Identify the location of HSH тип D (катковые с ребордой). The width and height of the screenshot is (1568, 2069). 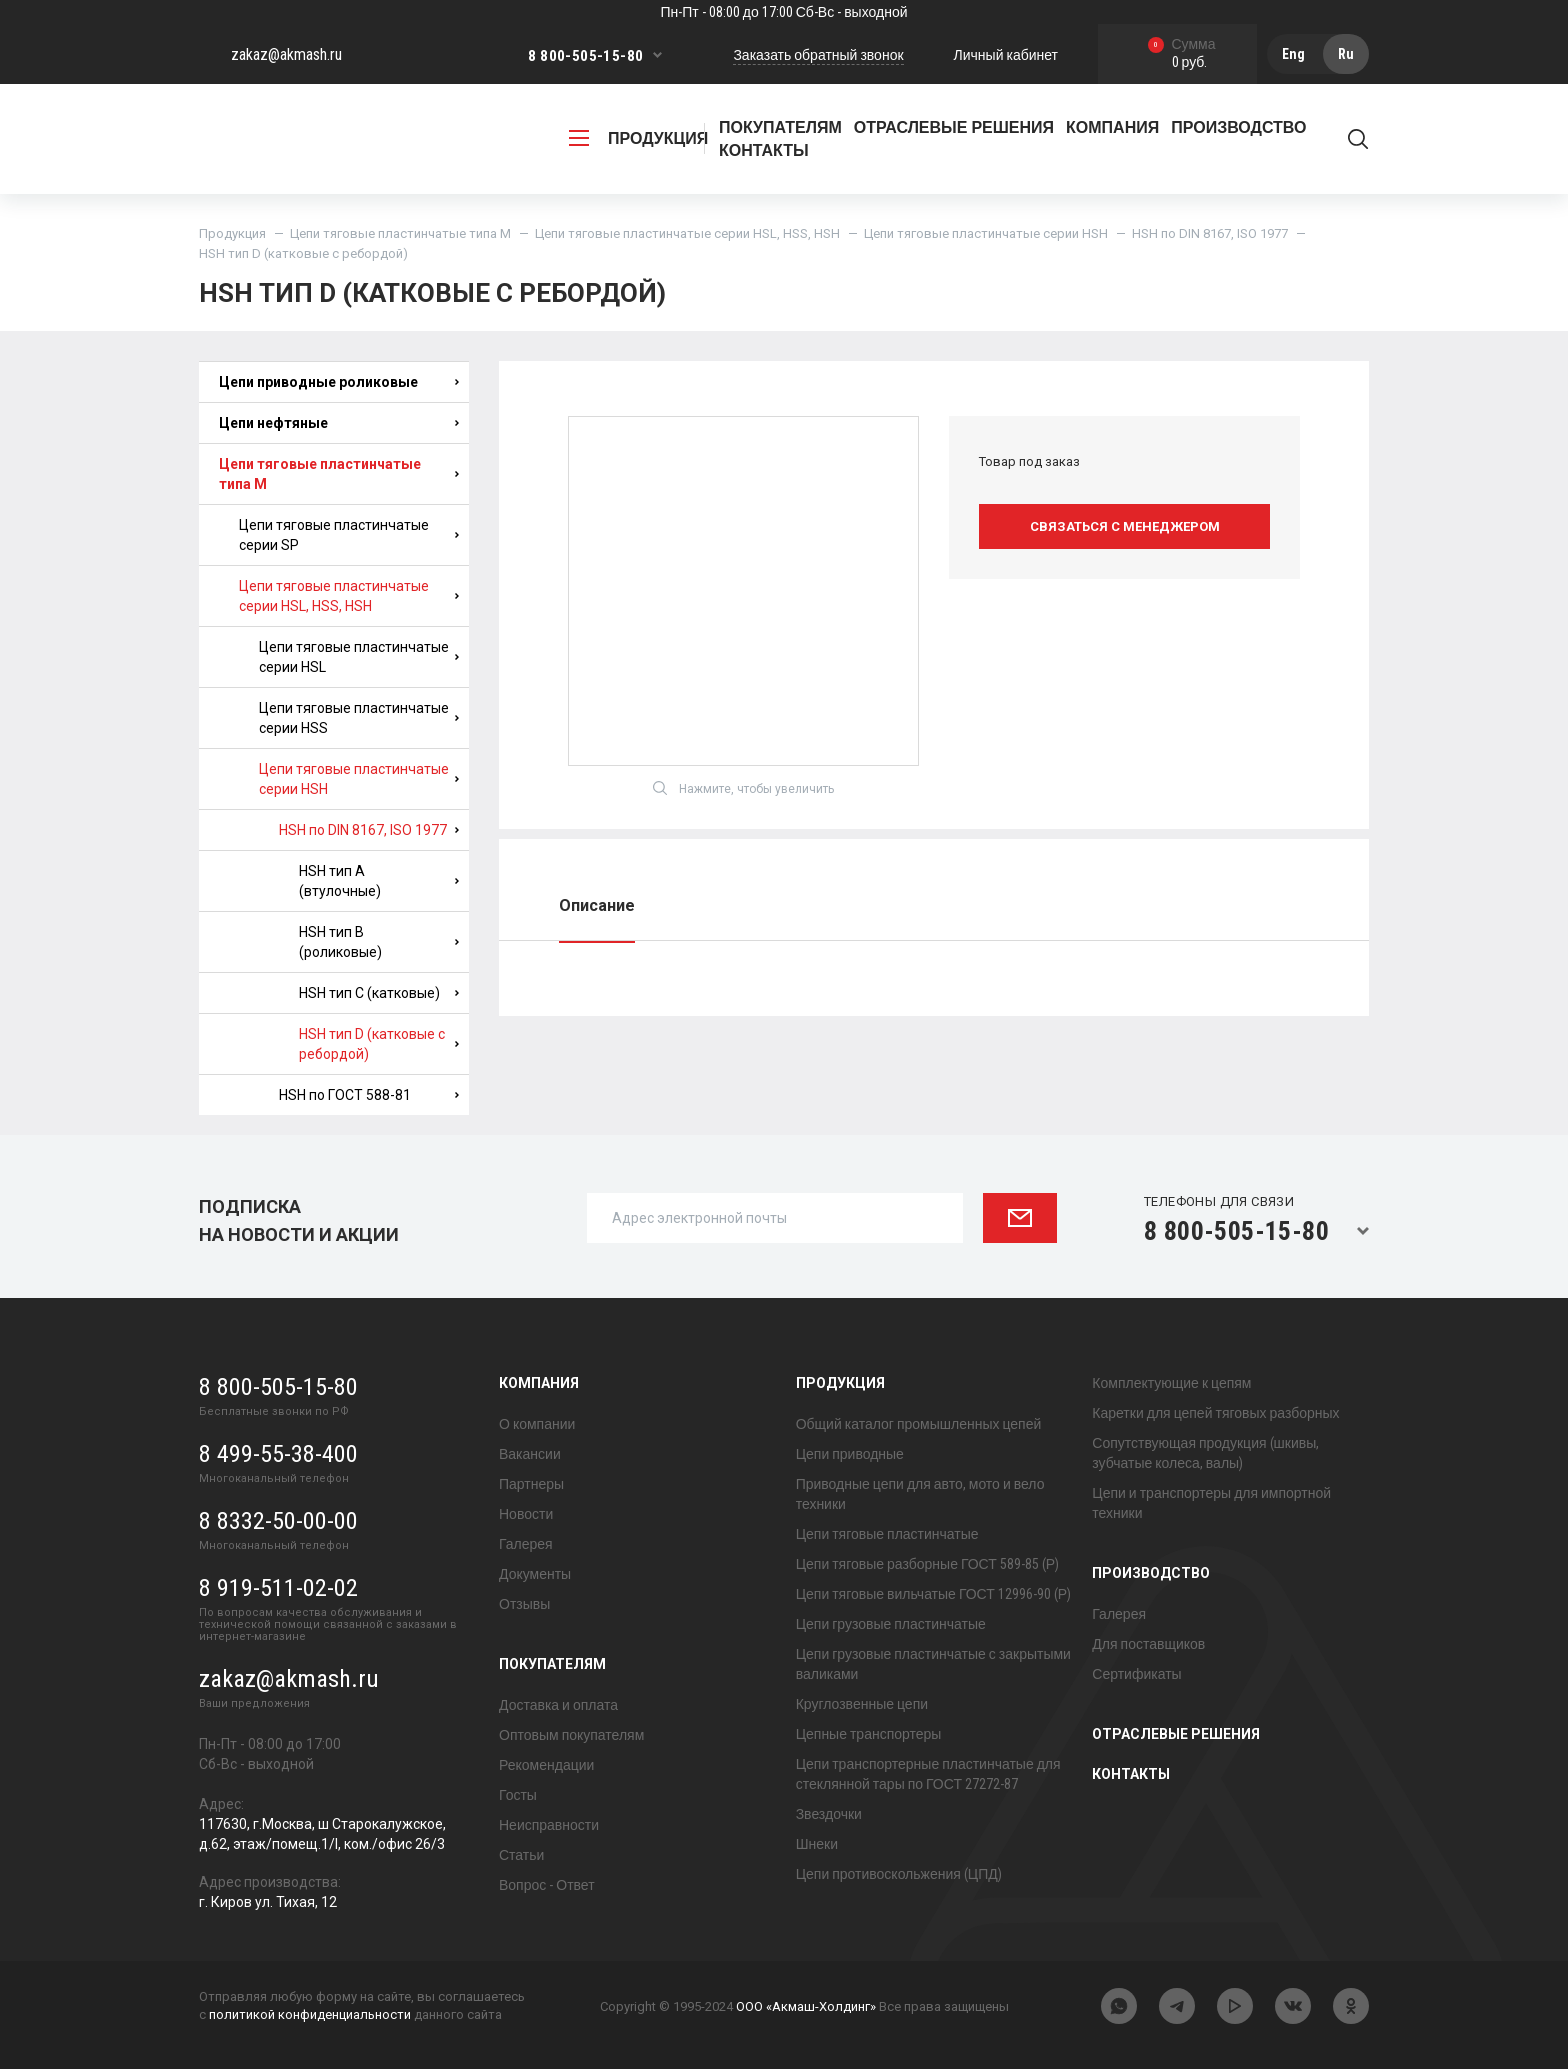
(379, 1044).